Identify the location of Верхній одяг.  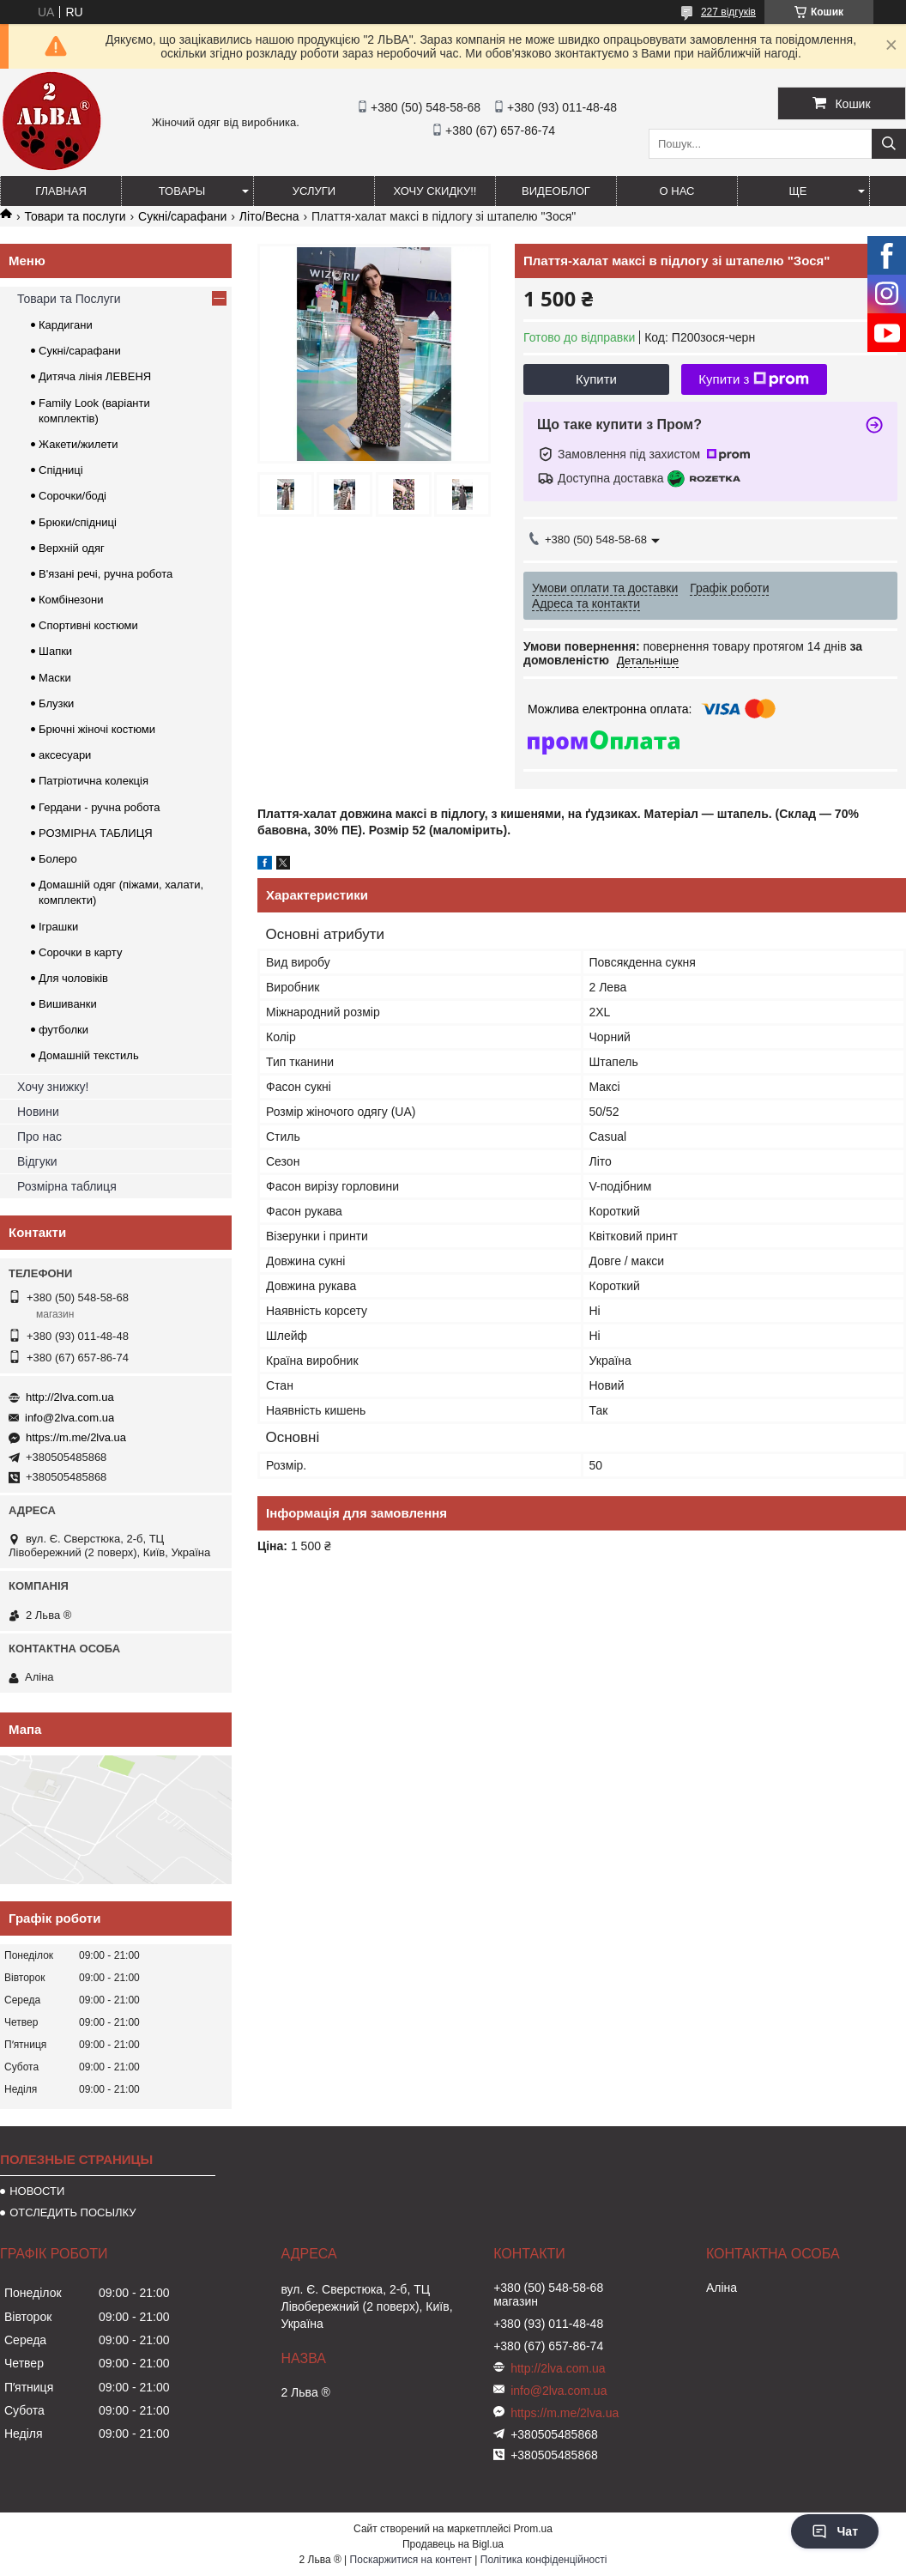
(72, 548).